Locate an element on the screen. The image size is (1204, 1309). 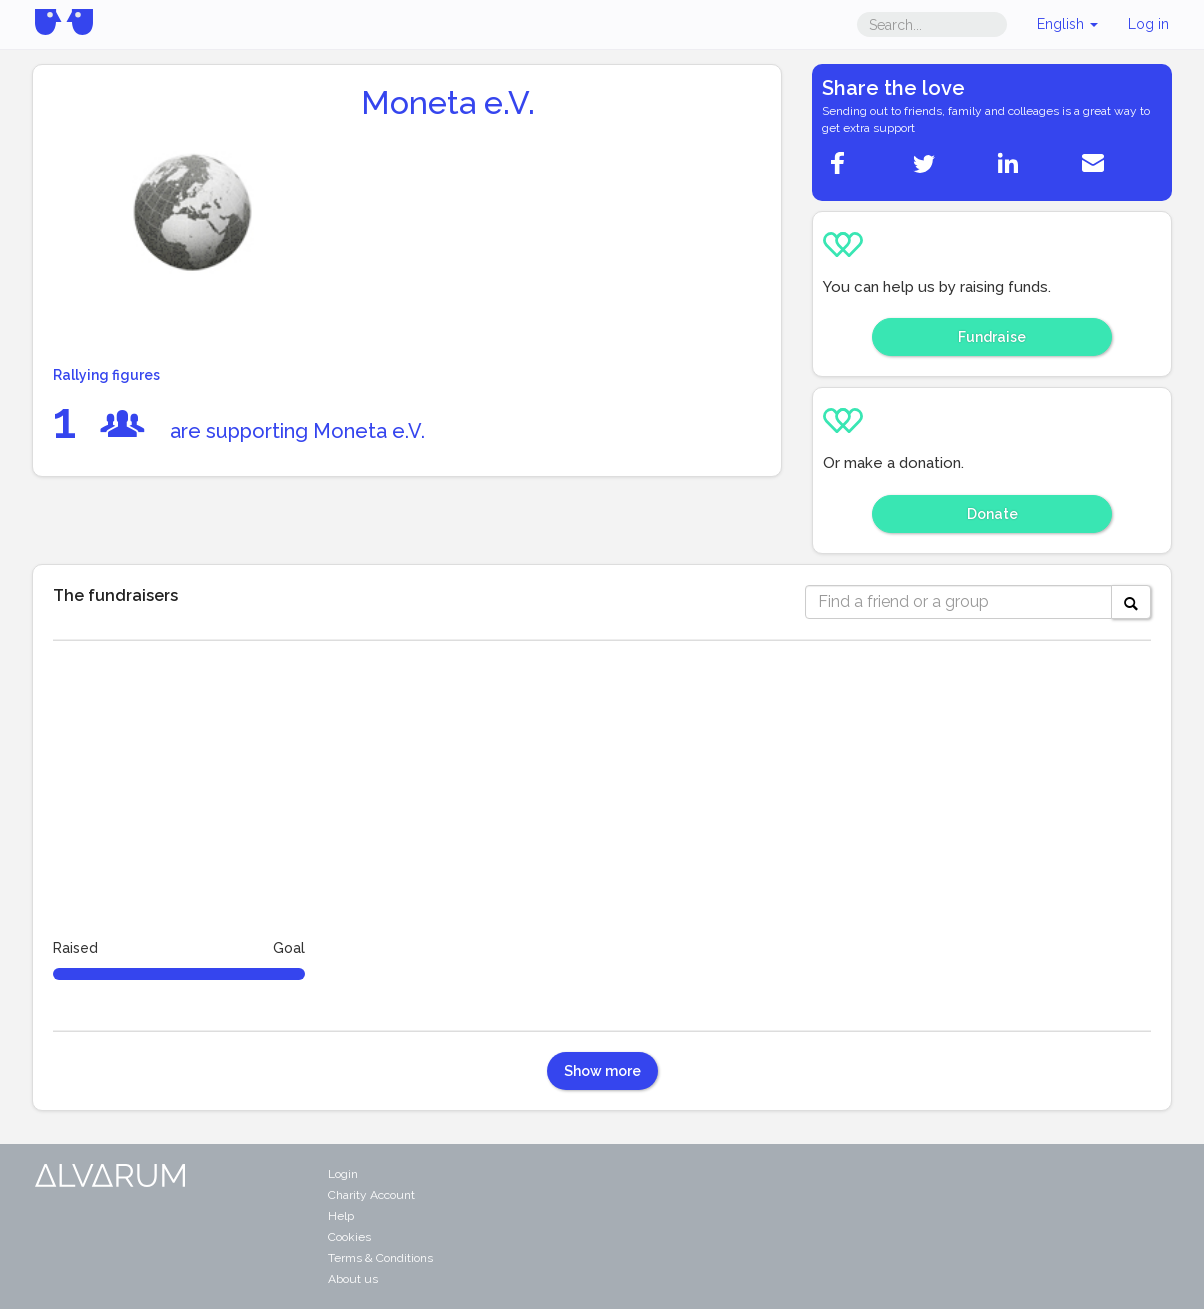
Charity Account is located at coordinates (371, 1195).